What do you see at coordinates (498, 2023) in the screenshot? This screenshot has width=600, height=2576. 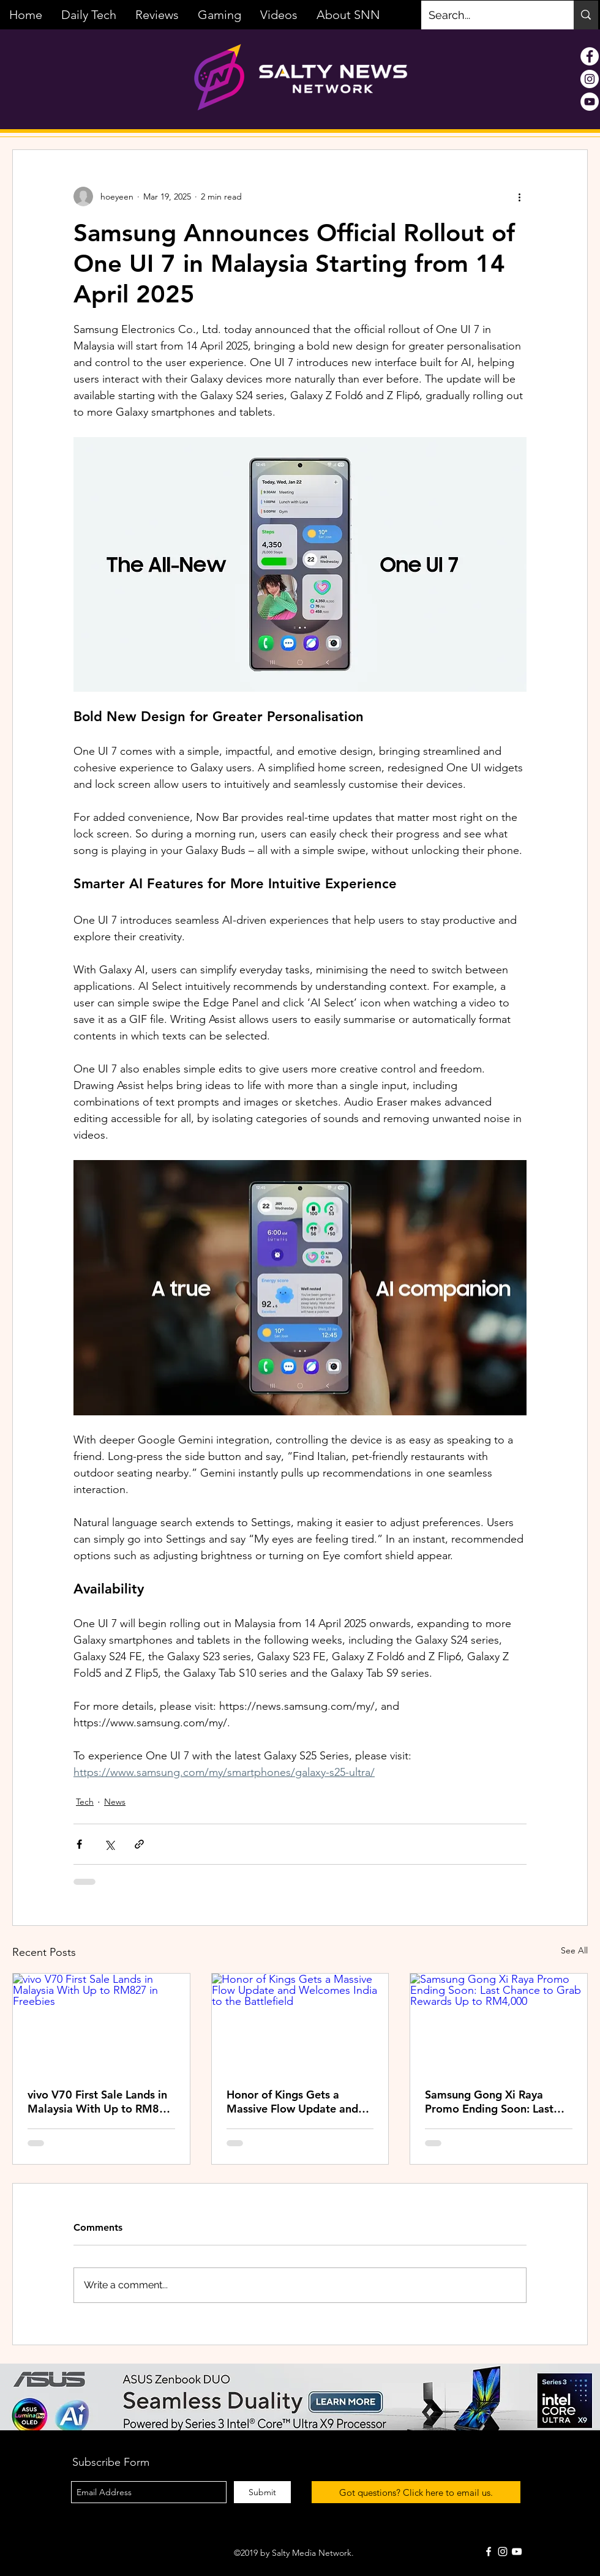 I see `[Samsung Gong Xi Raya Promo Ending Soon: Last Chance to Grab Rewards Up to RM4,000]` at bounding box center [498, 2023].